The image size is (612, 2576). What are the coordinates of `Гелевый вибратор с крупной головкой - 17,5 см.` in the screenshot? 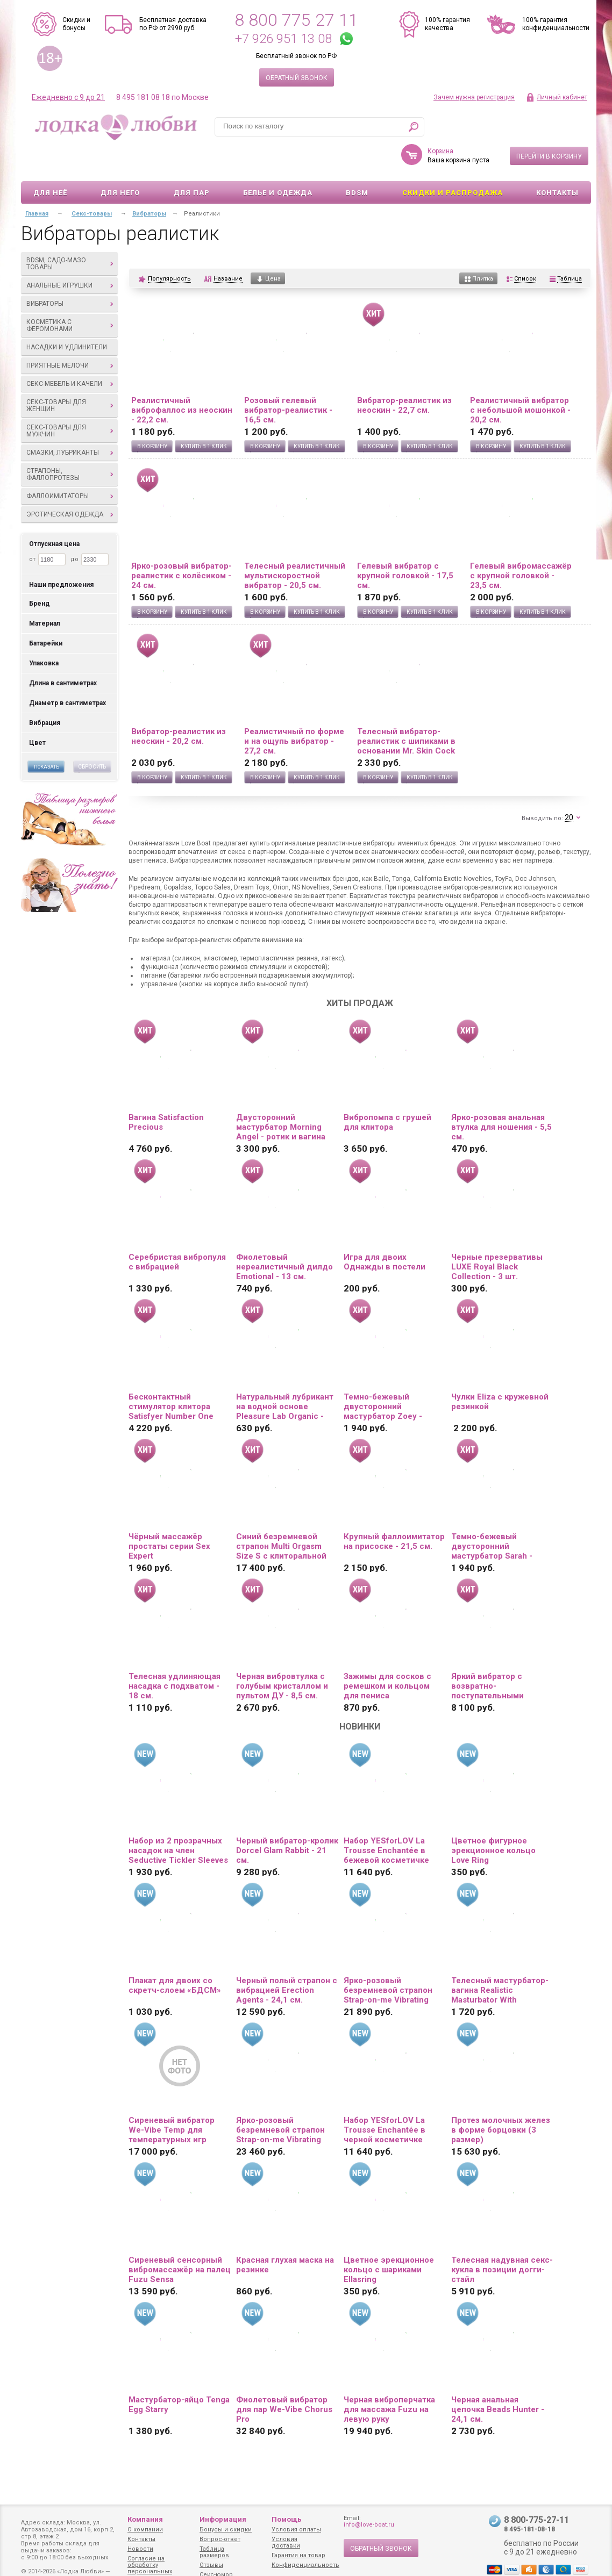 It's located at (405, 544).